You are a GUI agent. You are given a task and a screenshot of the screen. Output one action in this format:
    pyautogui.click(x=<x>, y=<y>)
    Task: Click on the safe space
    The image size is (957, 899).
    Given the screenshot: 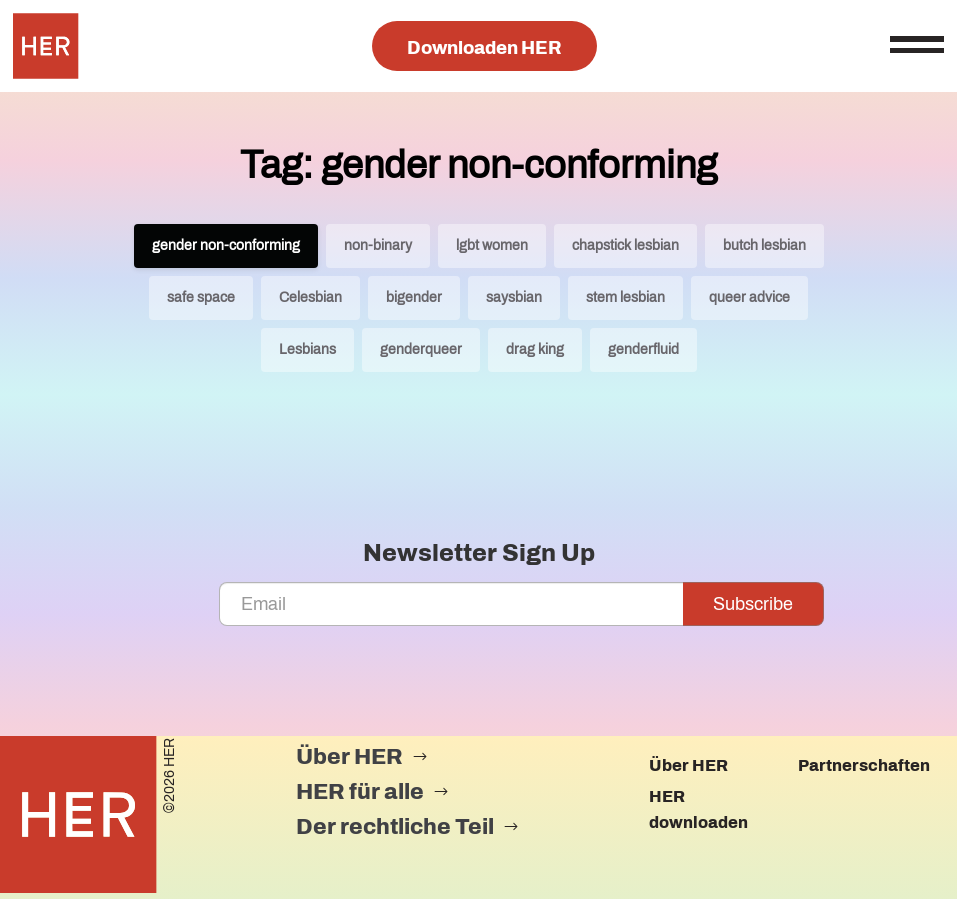 What is the action you would take?
    pyautogui.click(x=201, y=297)
    